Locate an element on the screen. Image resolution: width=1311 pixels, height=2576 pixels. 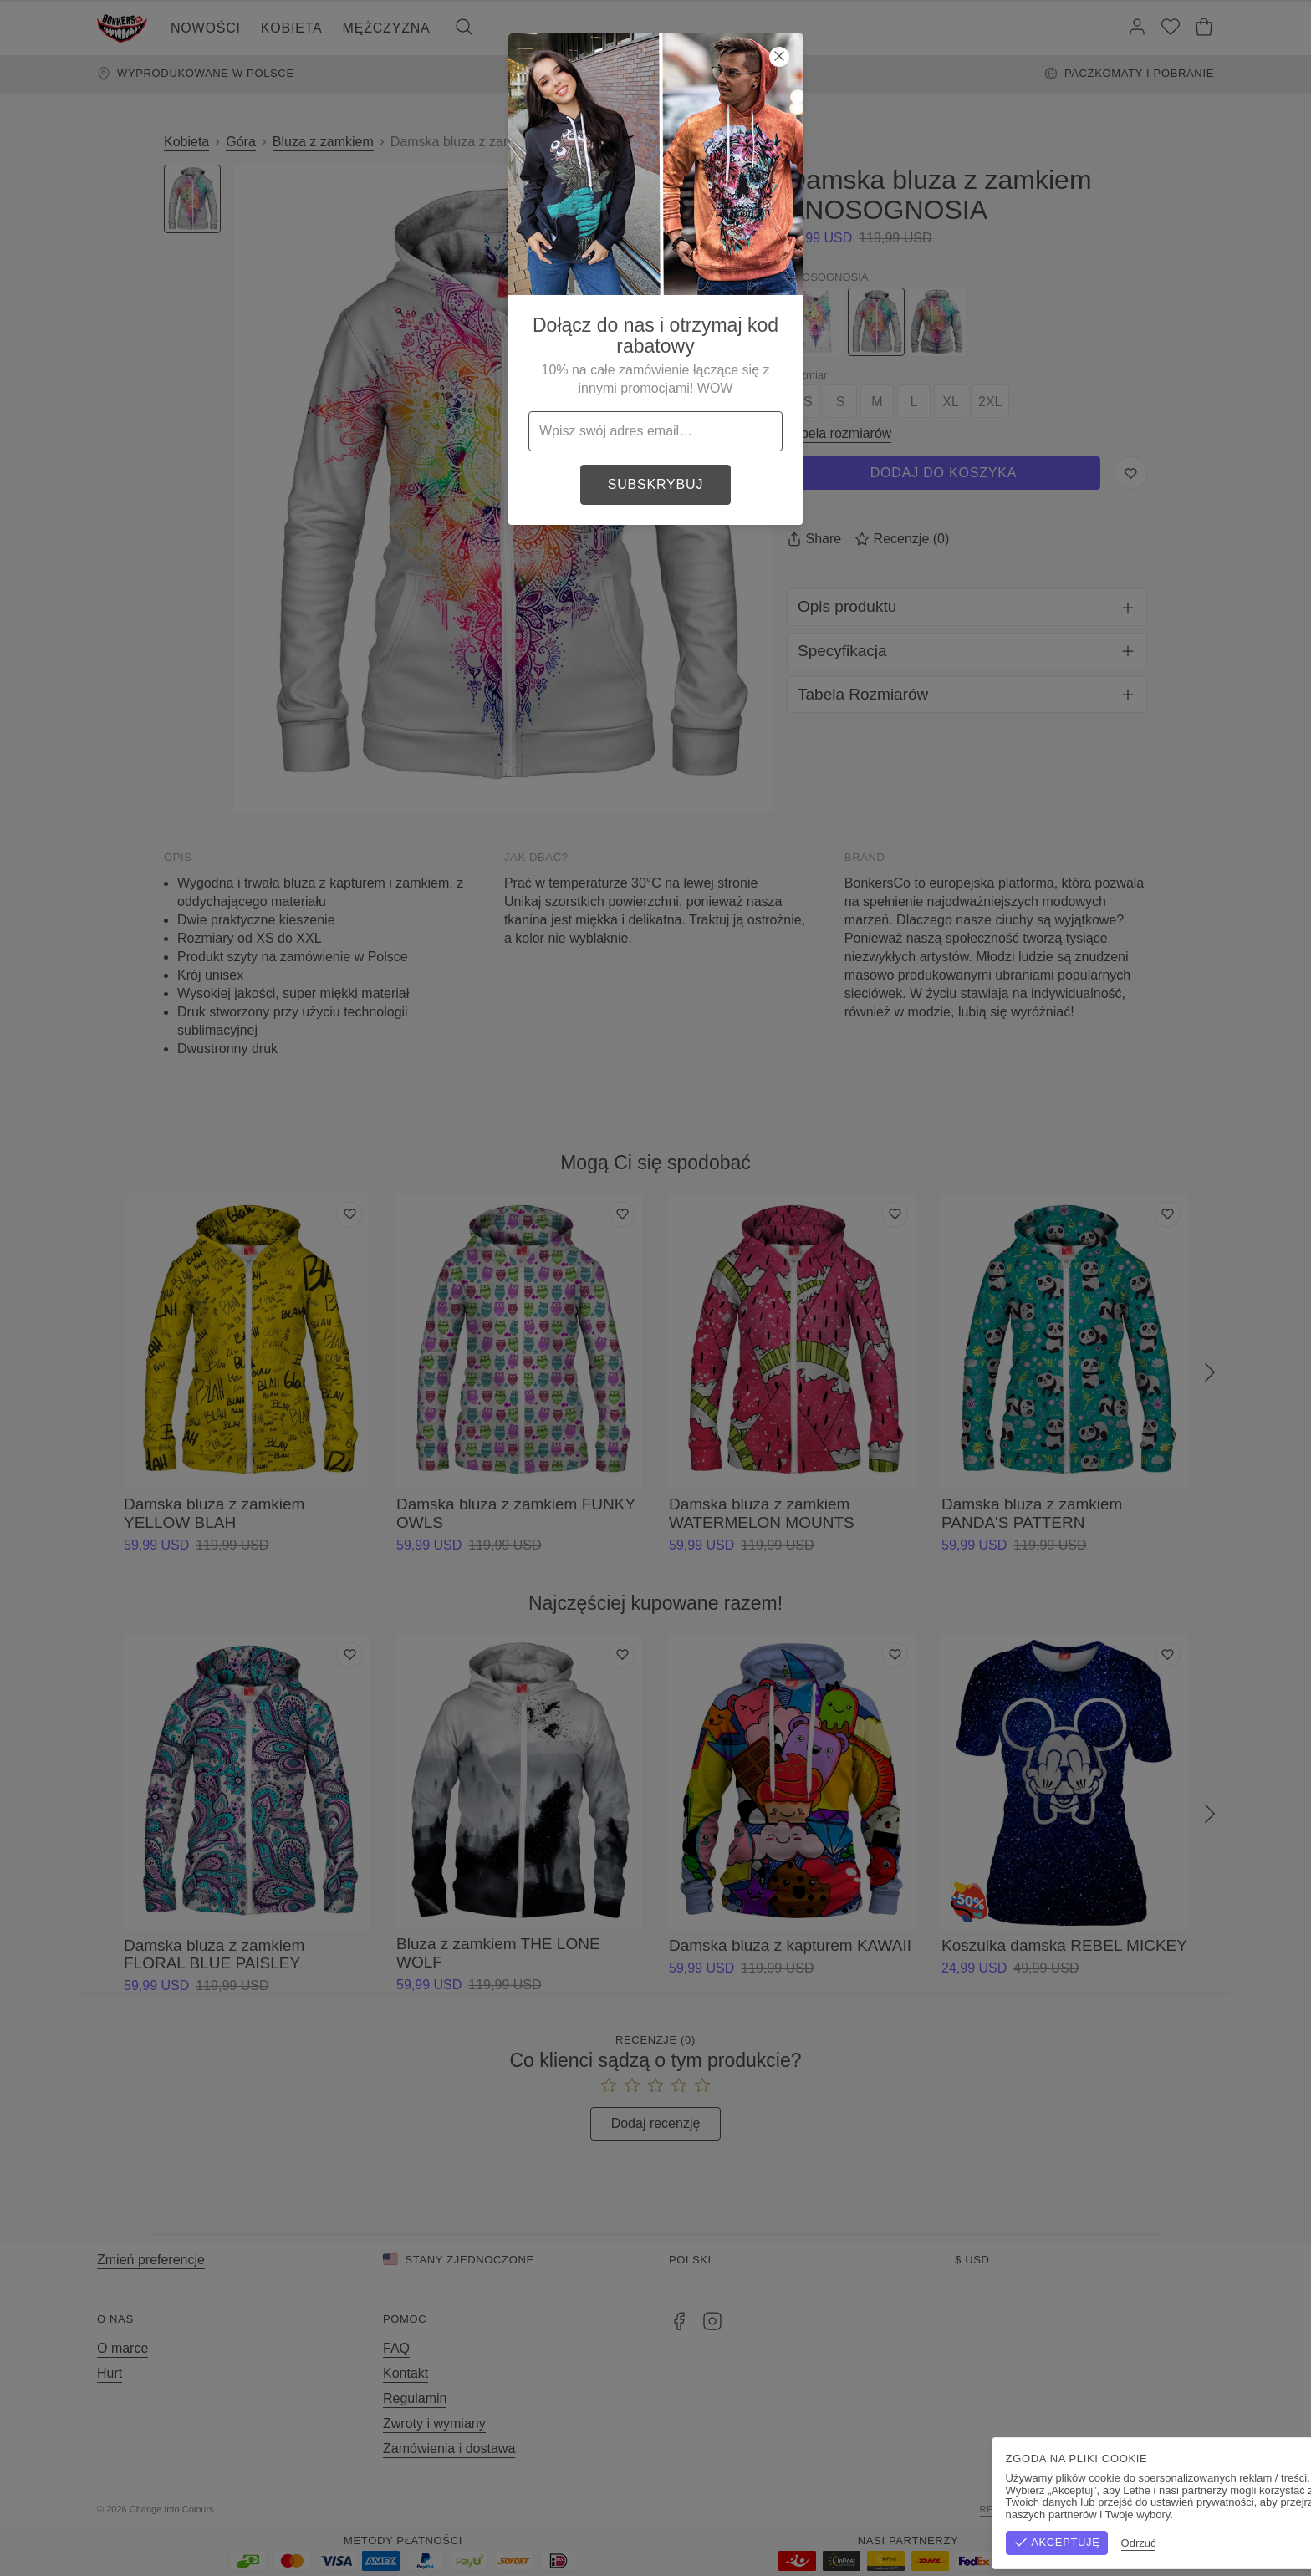
[Następny] is located at coordinates (1209, 1373).